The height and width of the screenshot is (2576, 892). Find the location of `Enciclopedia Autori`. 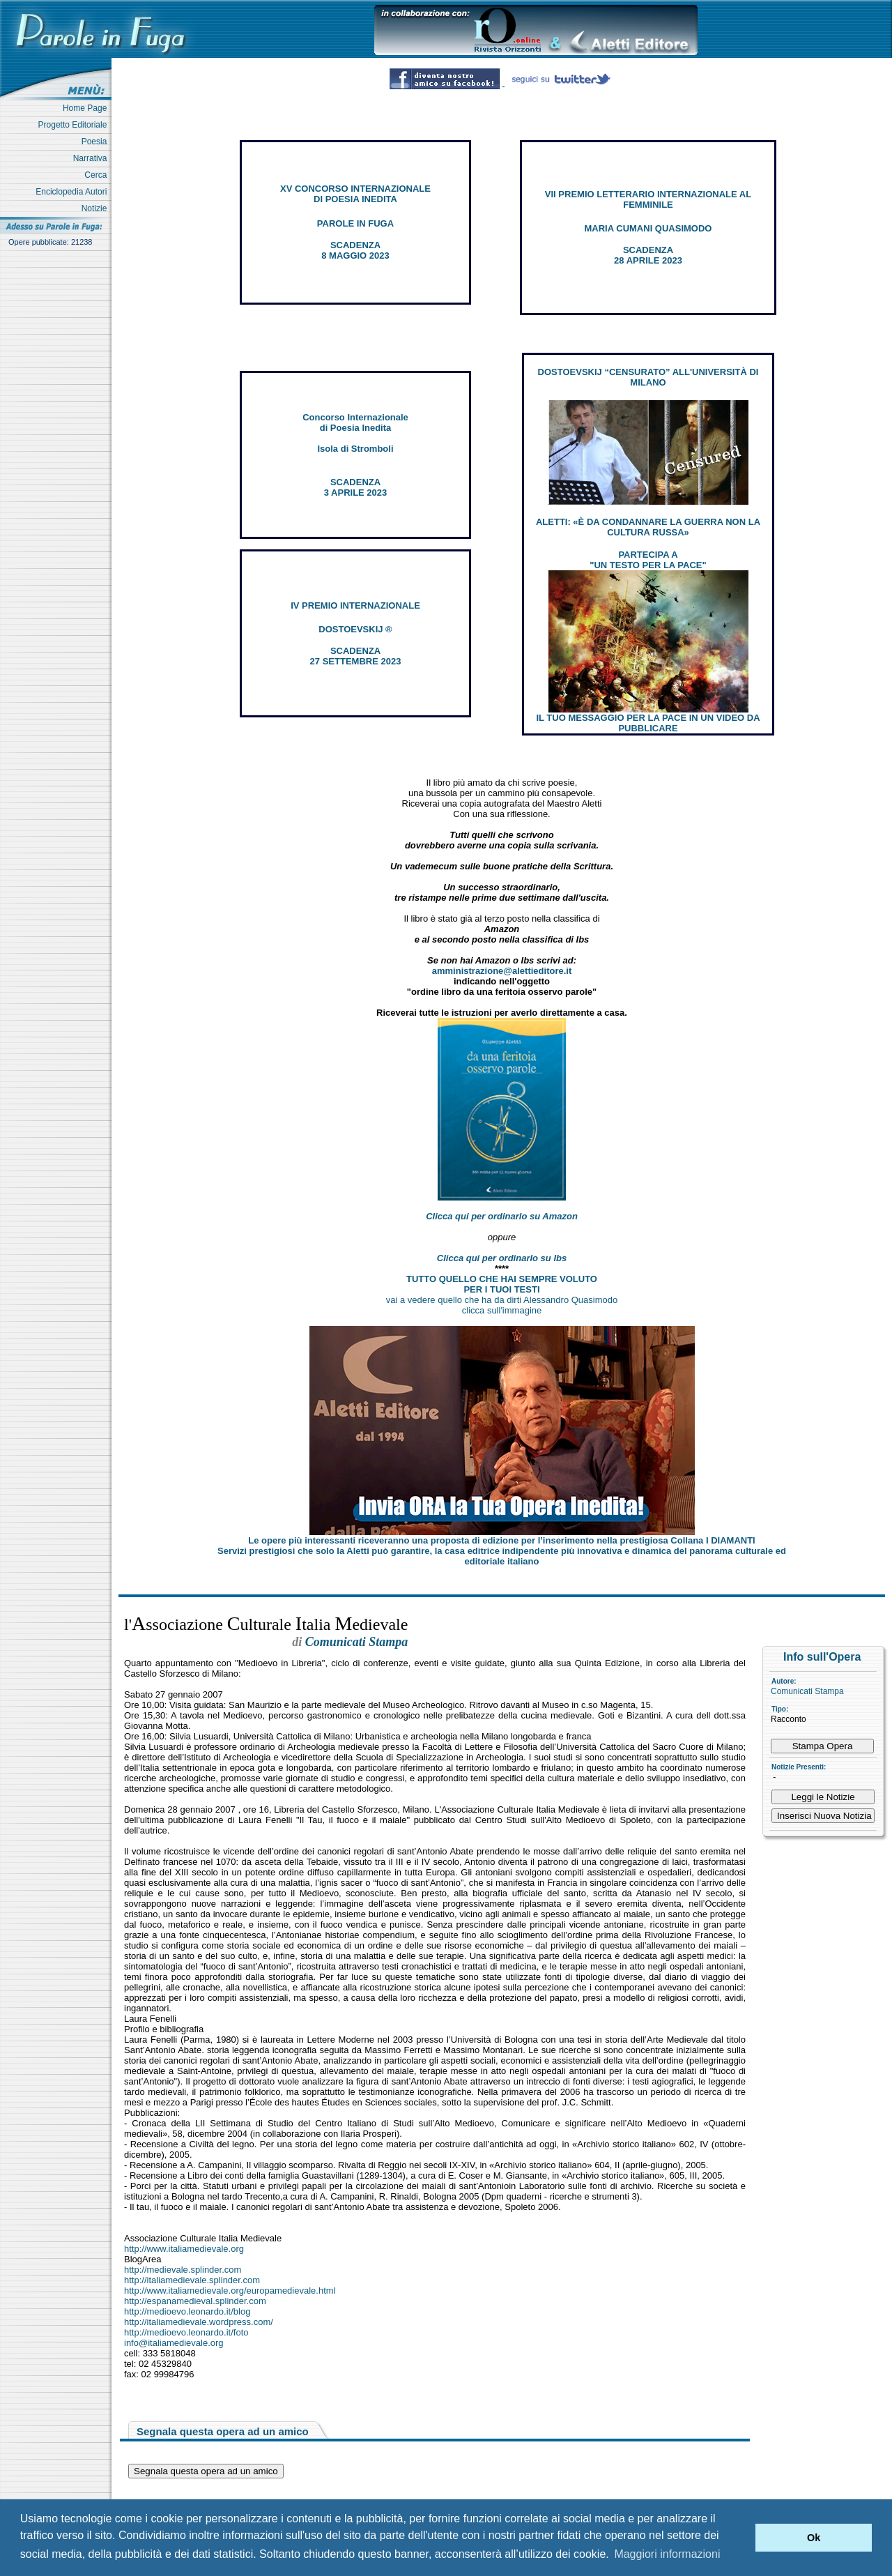

Enciclopedia Autori is located at coordinates (74, 192).